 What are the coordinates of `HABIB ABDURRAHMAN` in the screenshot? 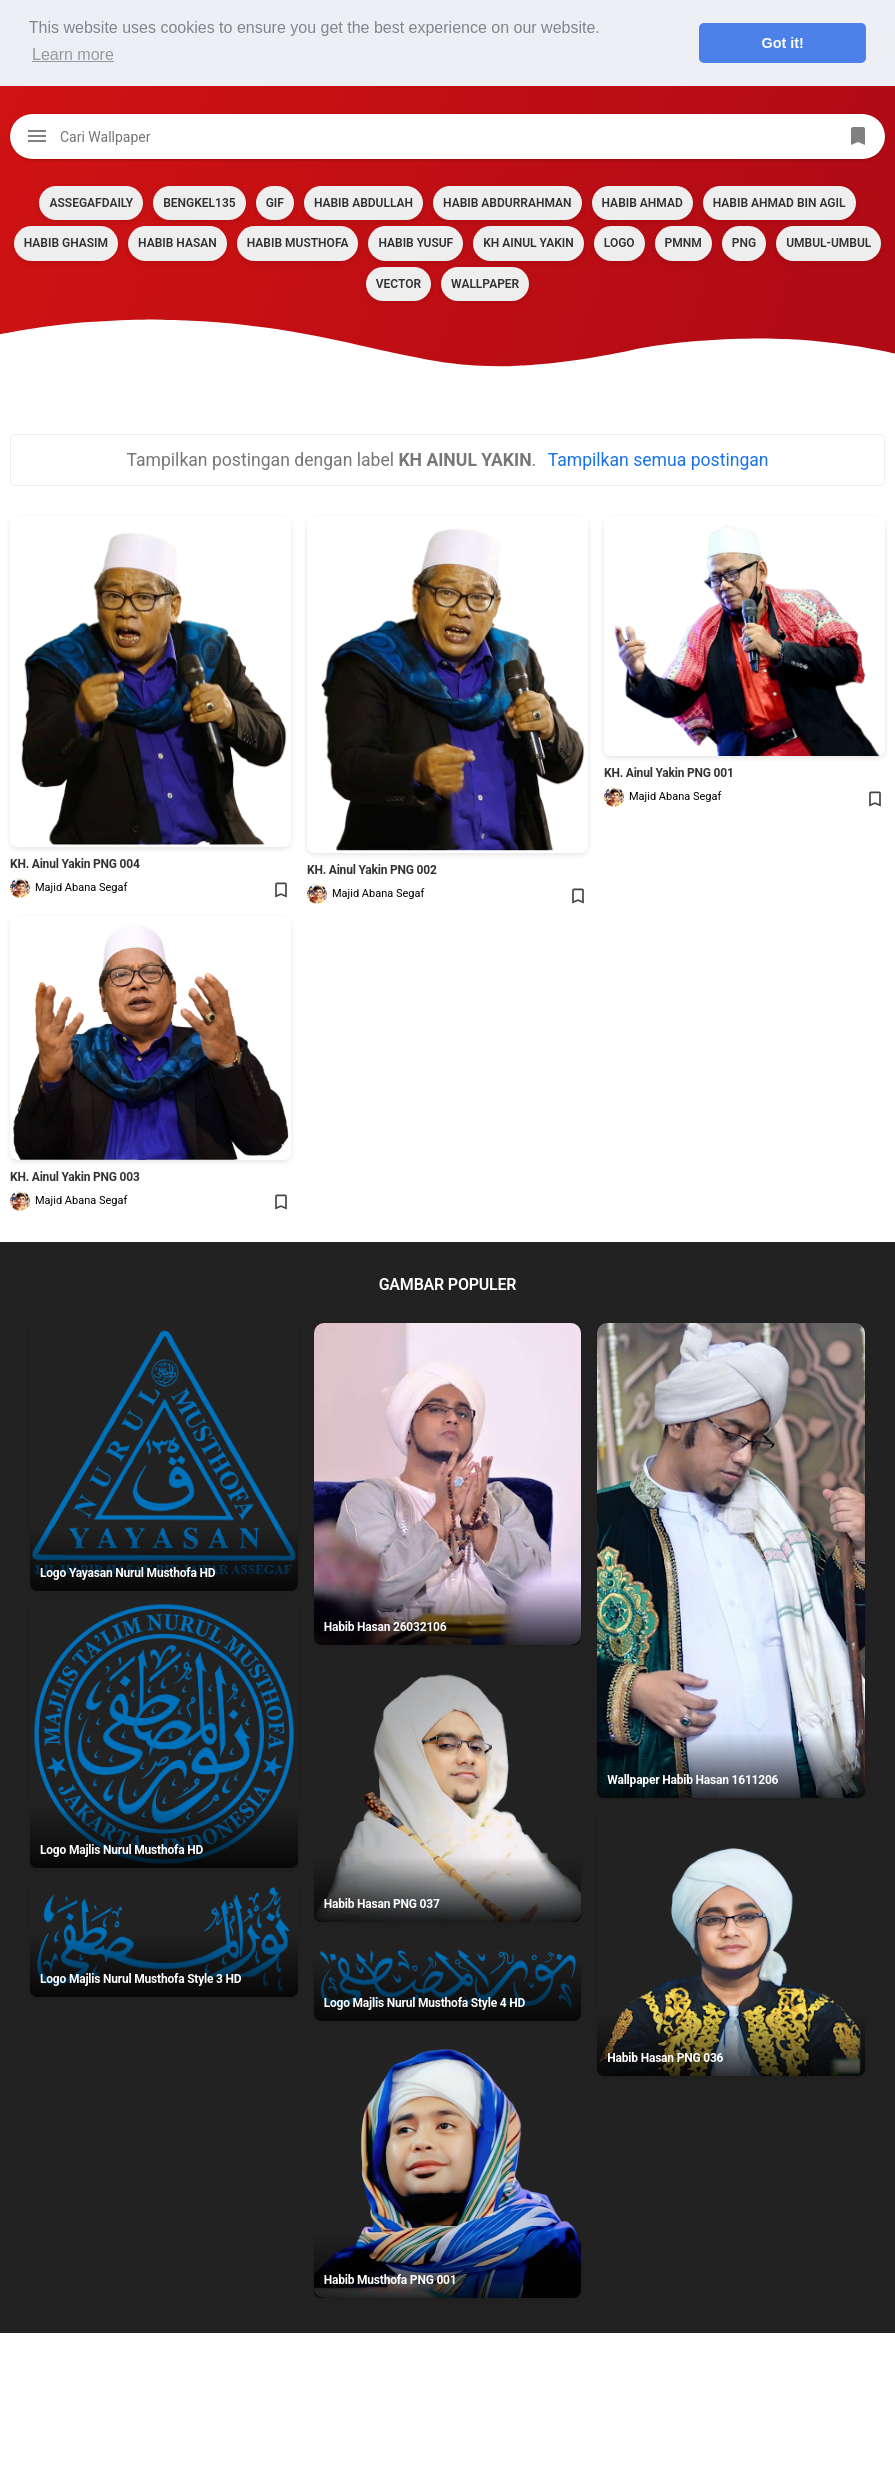 It's located at (507, 203).